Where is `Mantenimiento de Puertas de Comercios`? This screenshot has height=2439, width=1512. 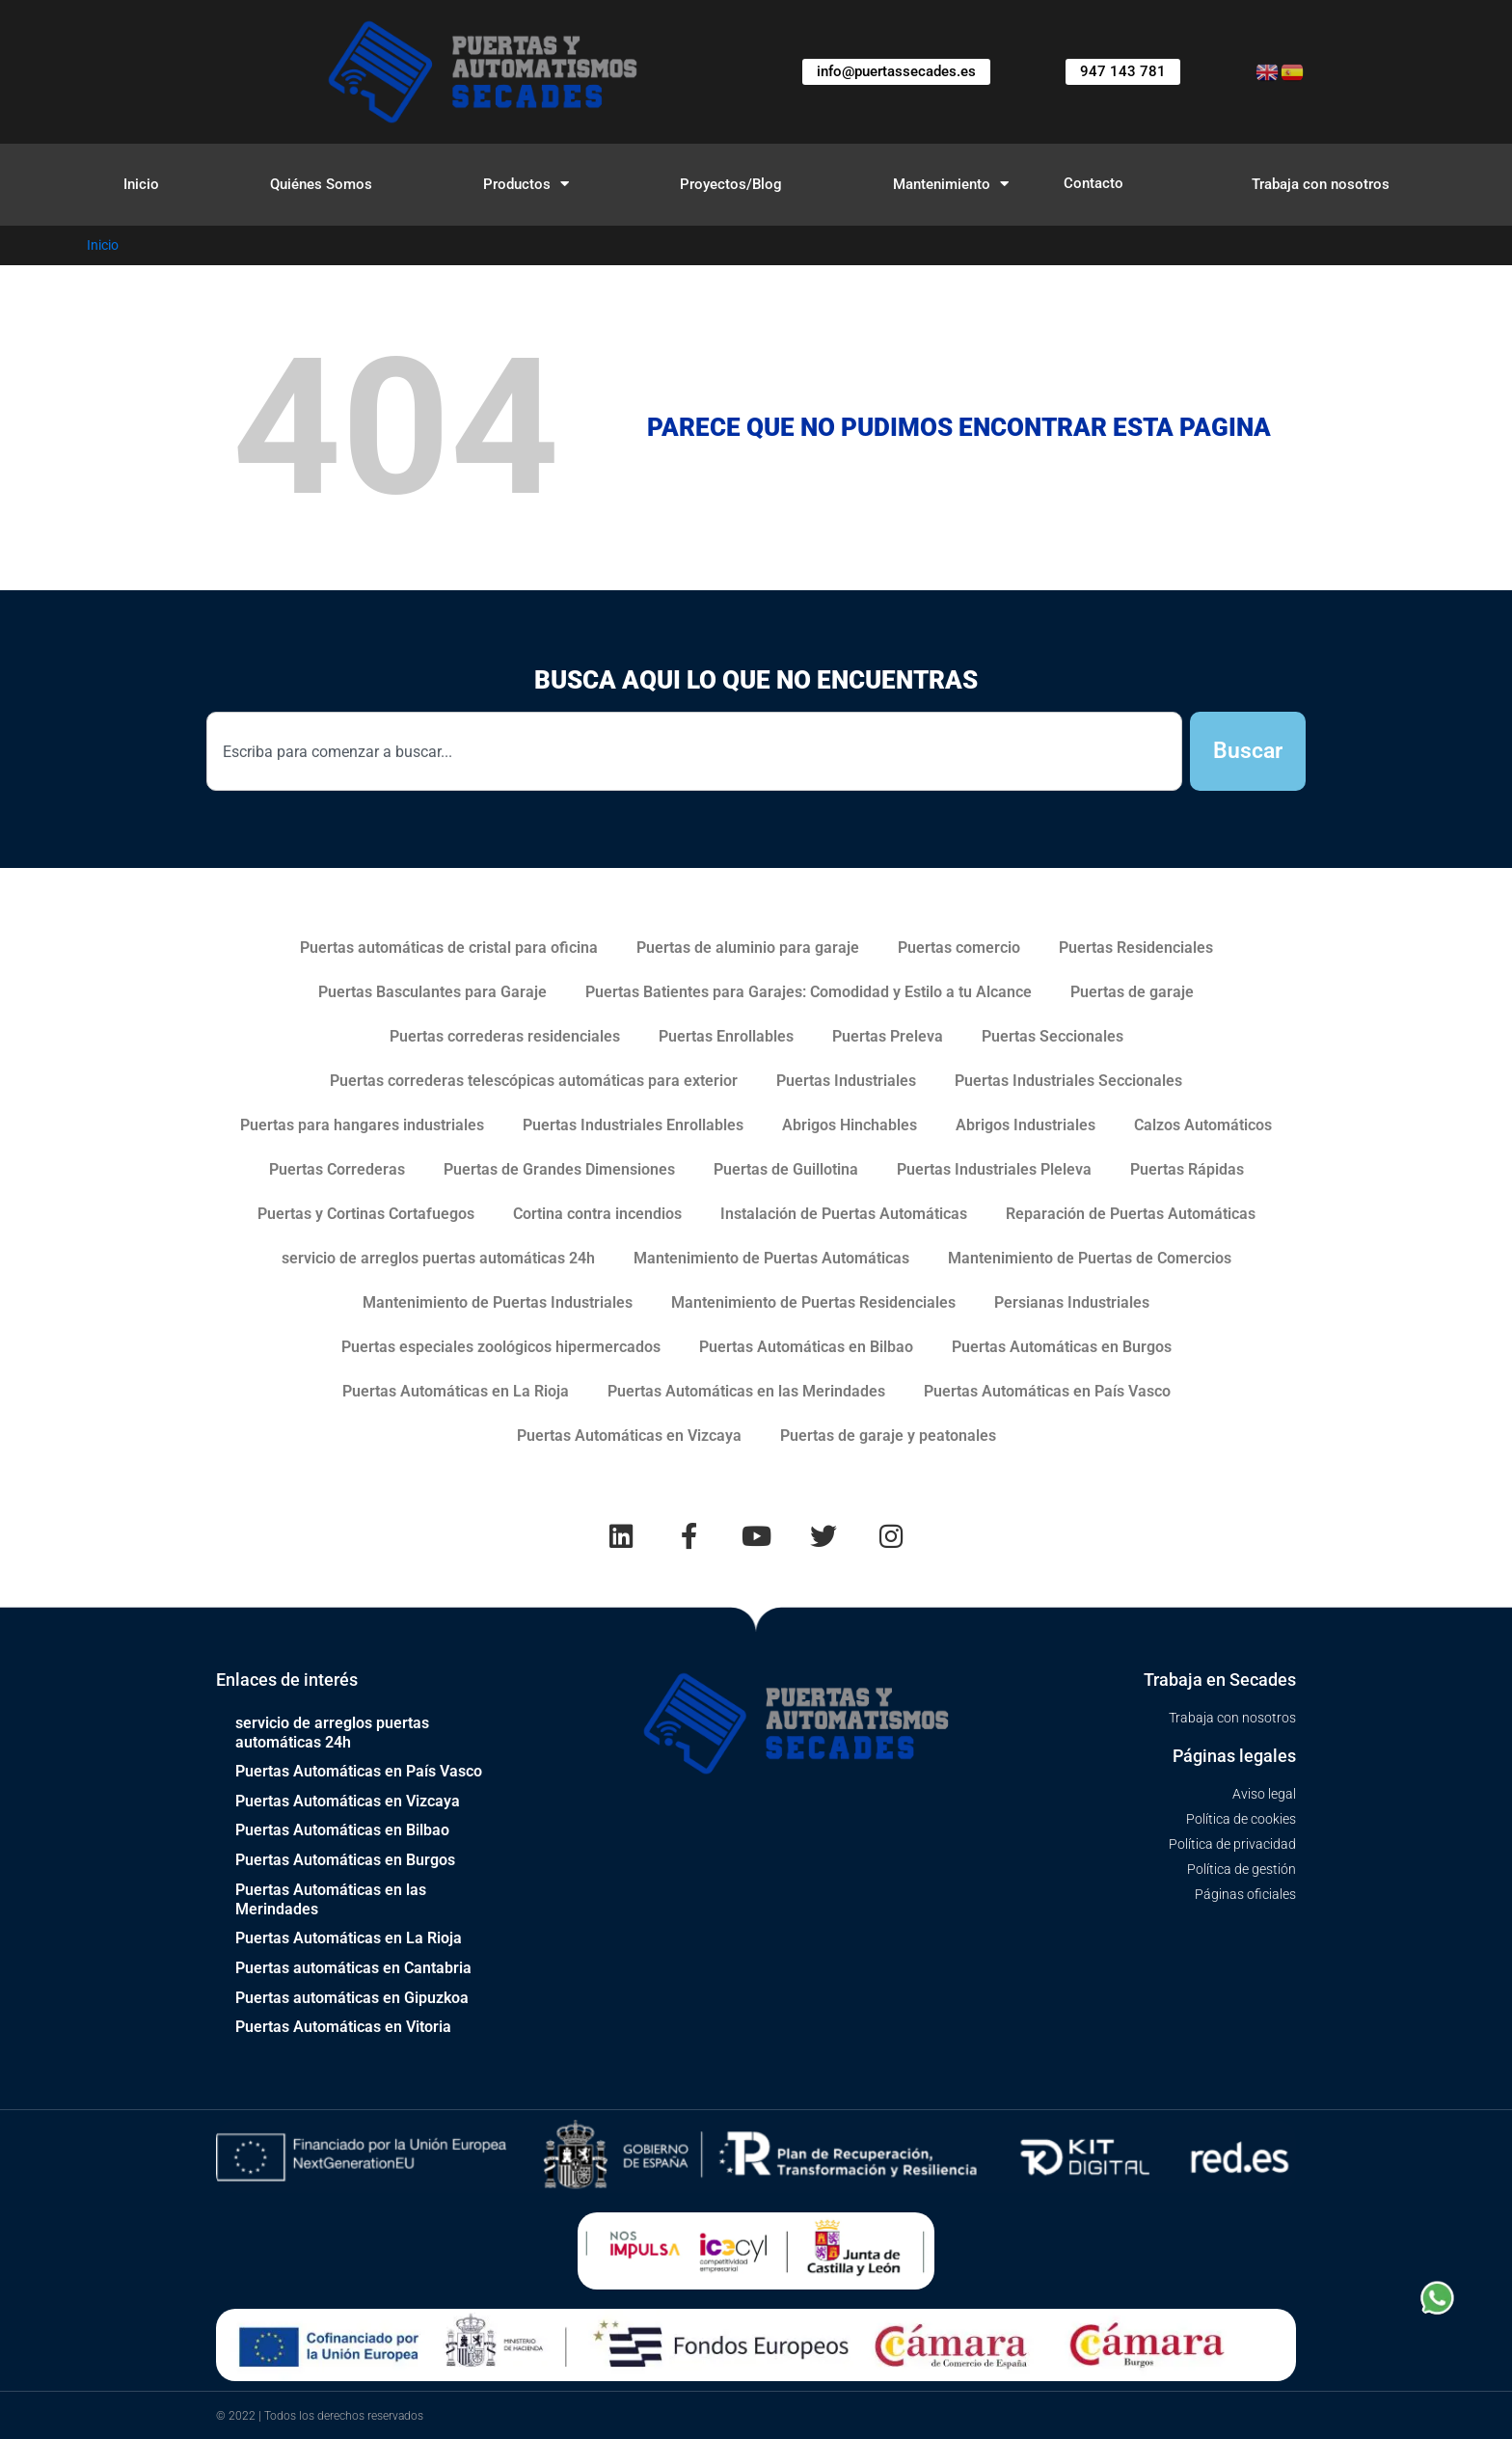 Mantenimiento de Puertas de Comercios is located at coordinates (1089, 1258).